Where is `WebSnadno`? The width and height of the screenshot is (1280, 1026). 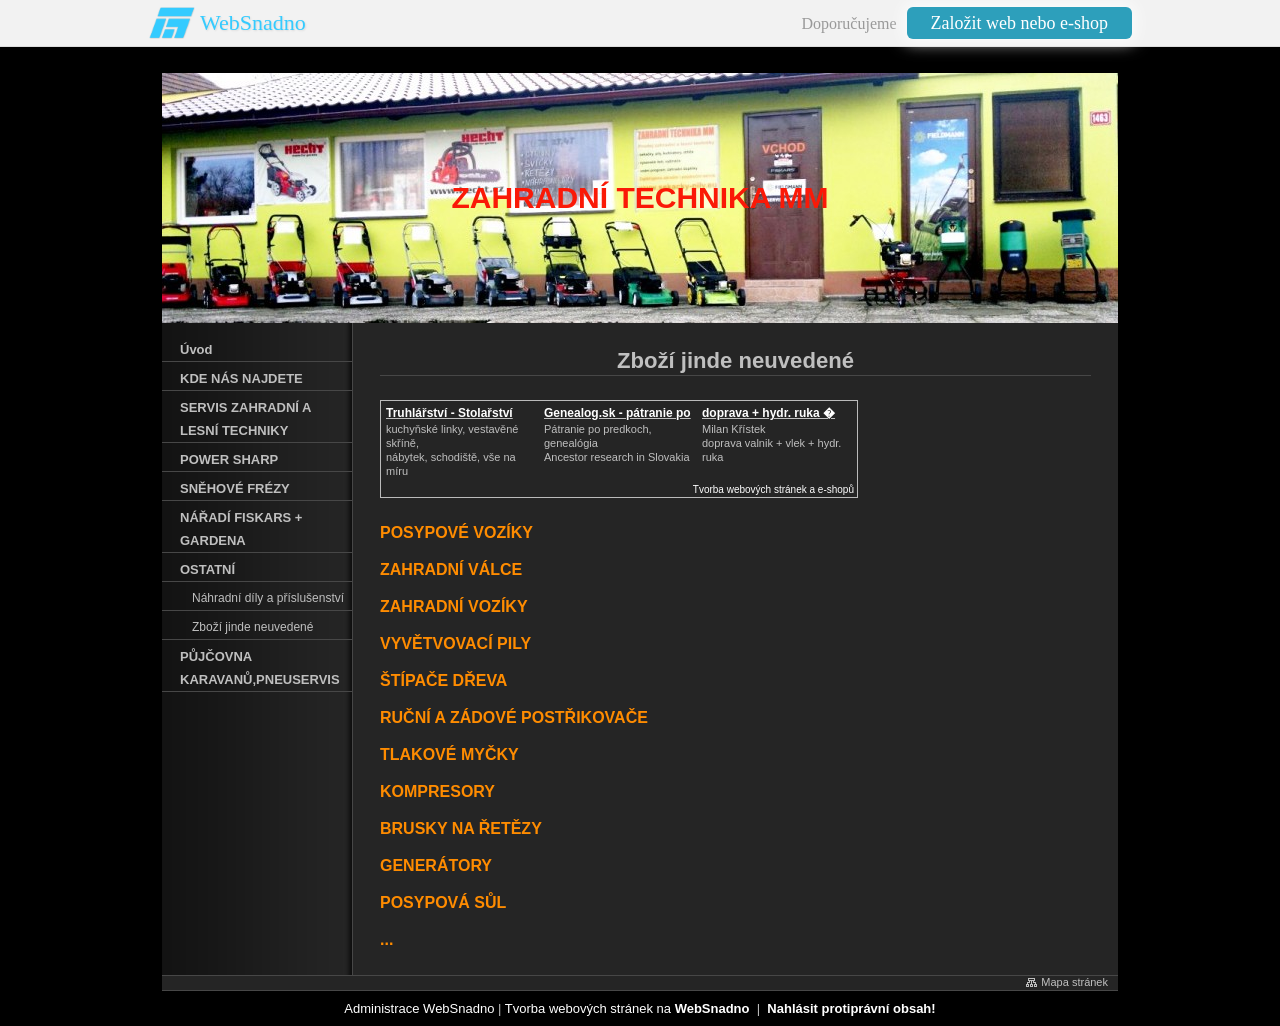
WebSnadno is located at coordinates (253, 22).